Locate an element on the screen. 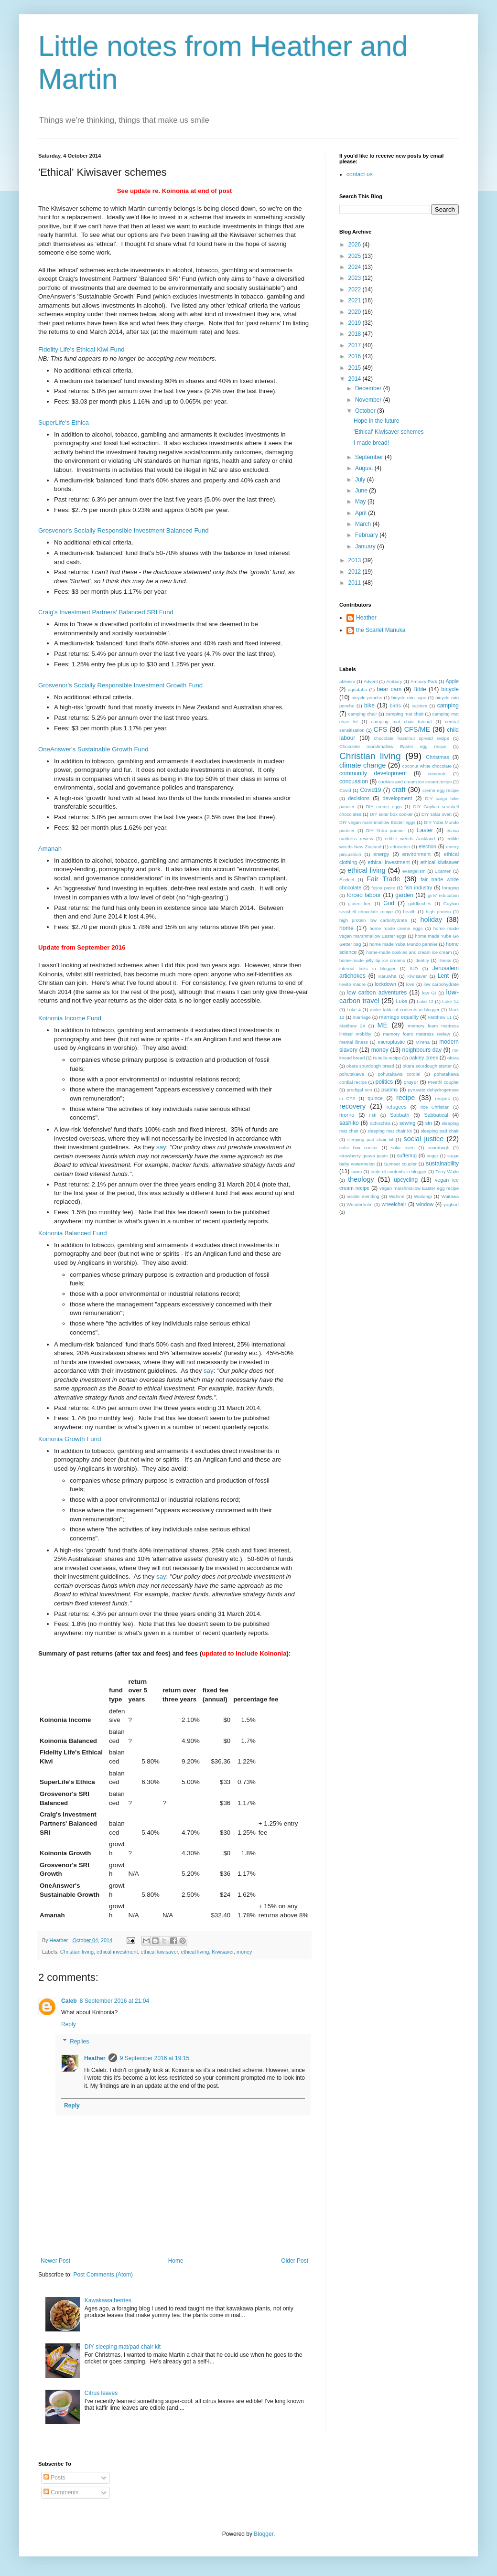 Image resolution: width=497 pixels, height=2576 pixels. bicycle rain cape is located at coordinates (408, 697).